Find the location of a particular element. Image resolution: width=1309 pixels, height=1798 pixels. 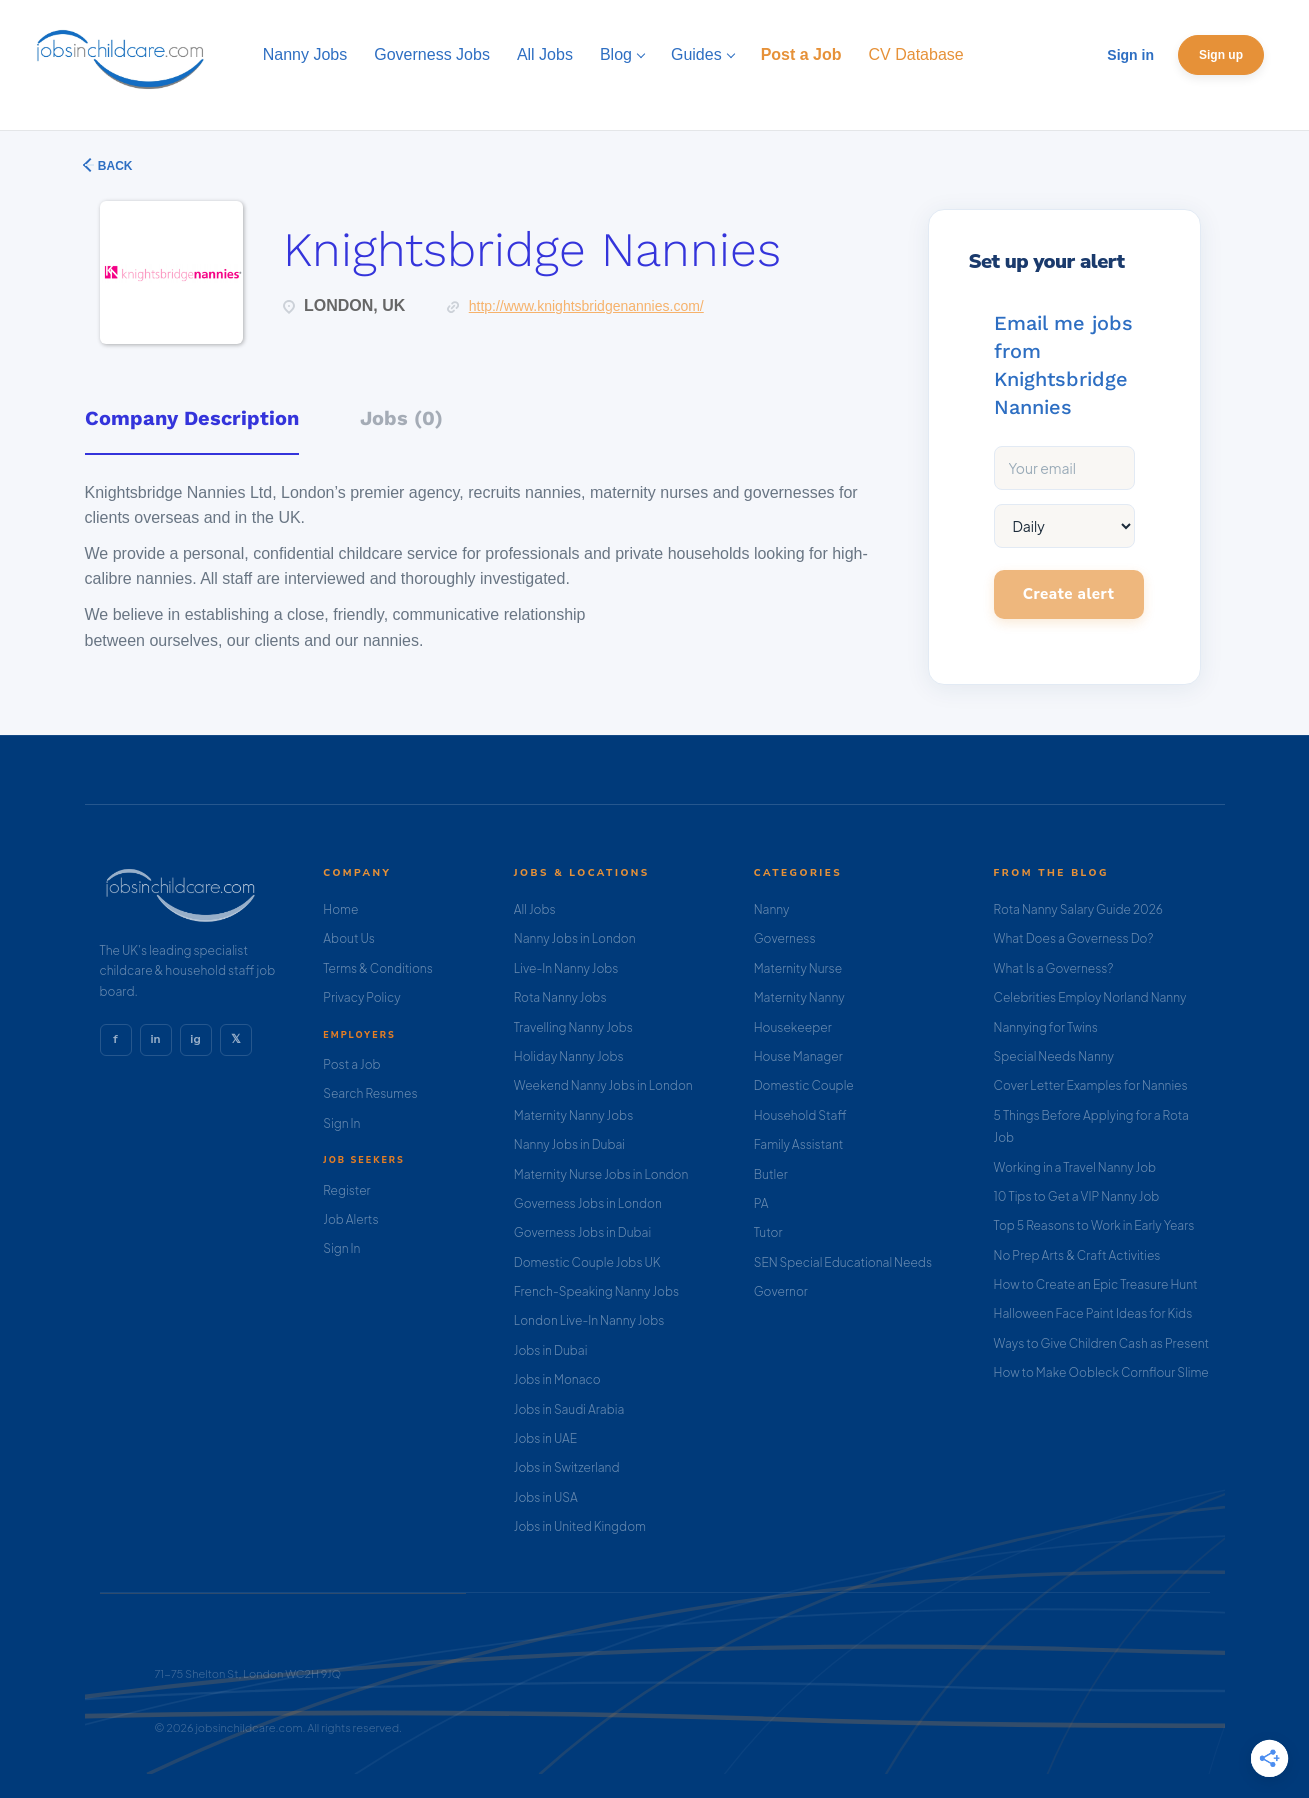

Domestic Couple Jobs UK is located at coordinates (587, 1262).